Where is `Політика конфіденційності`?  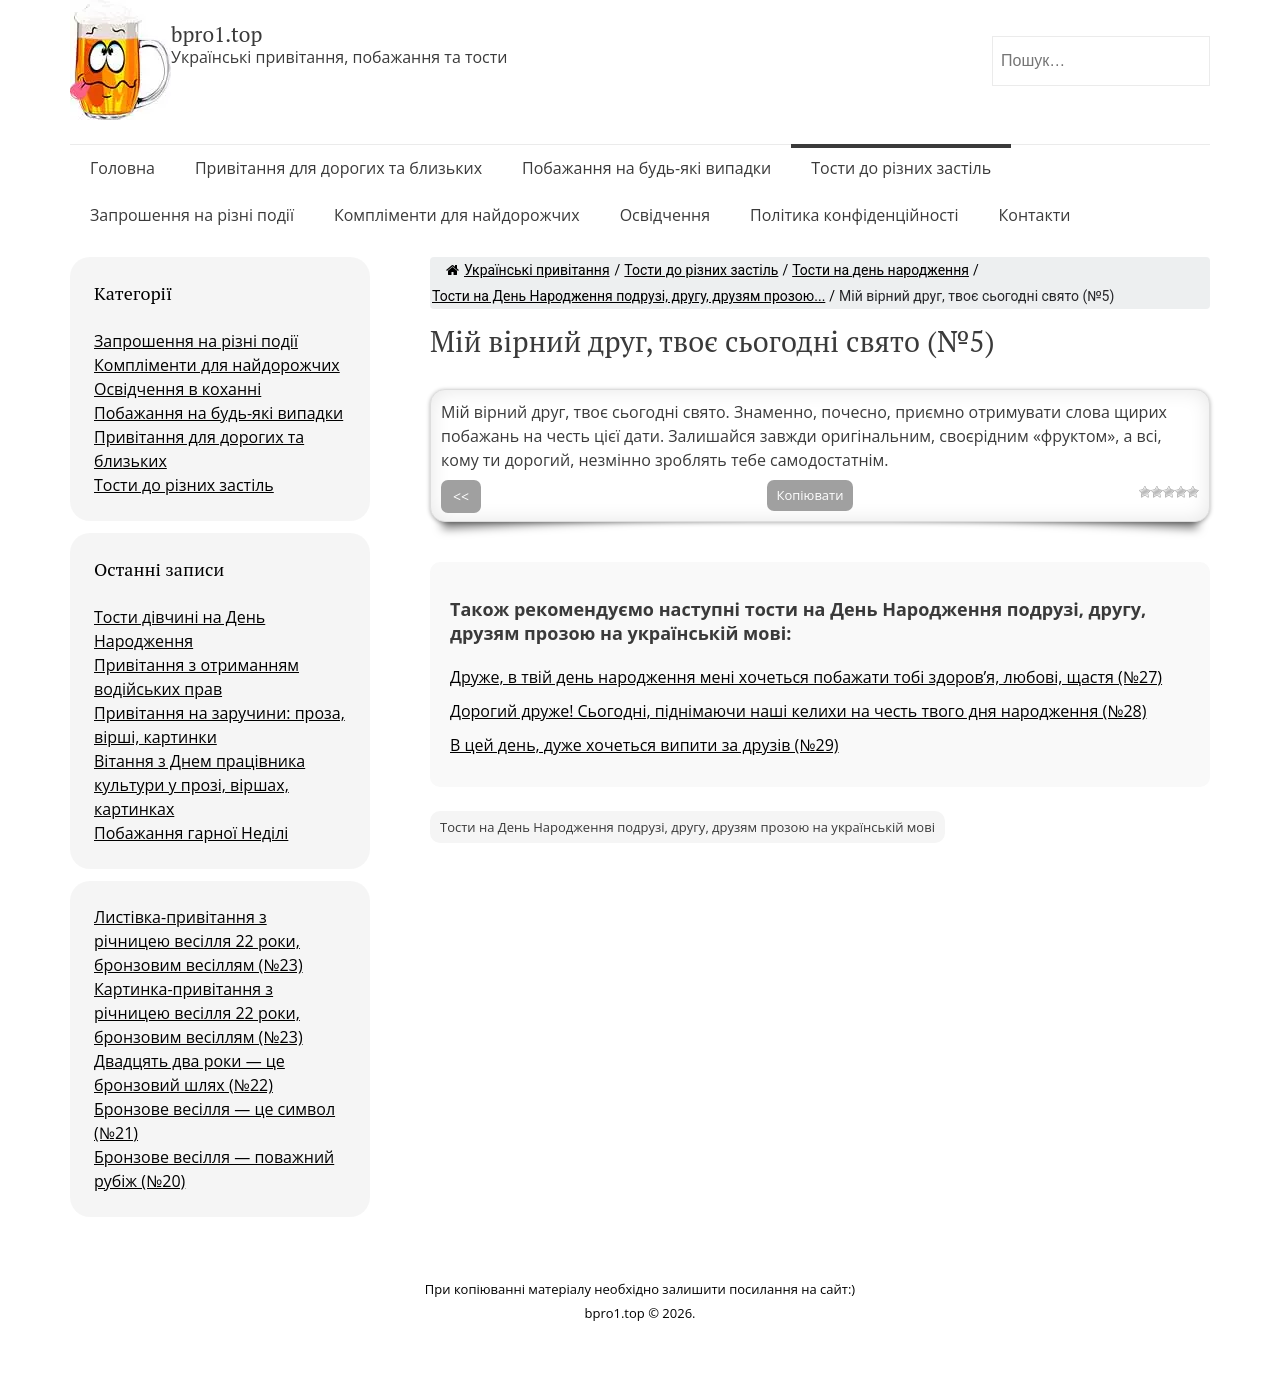 Політика конфіденційності is located at coordinates (854, 215).